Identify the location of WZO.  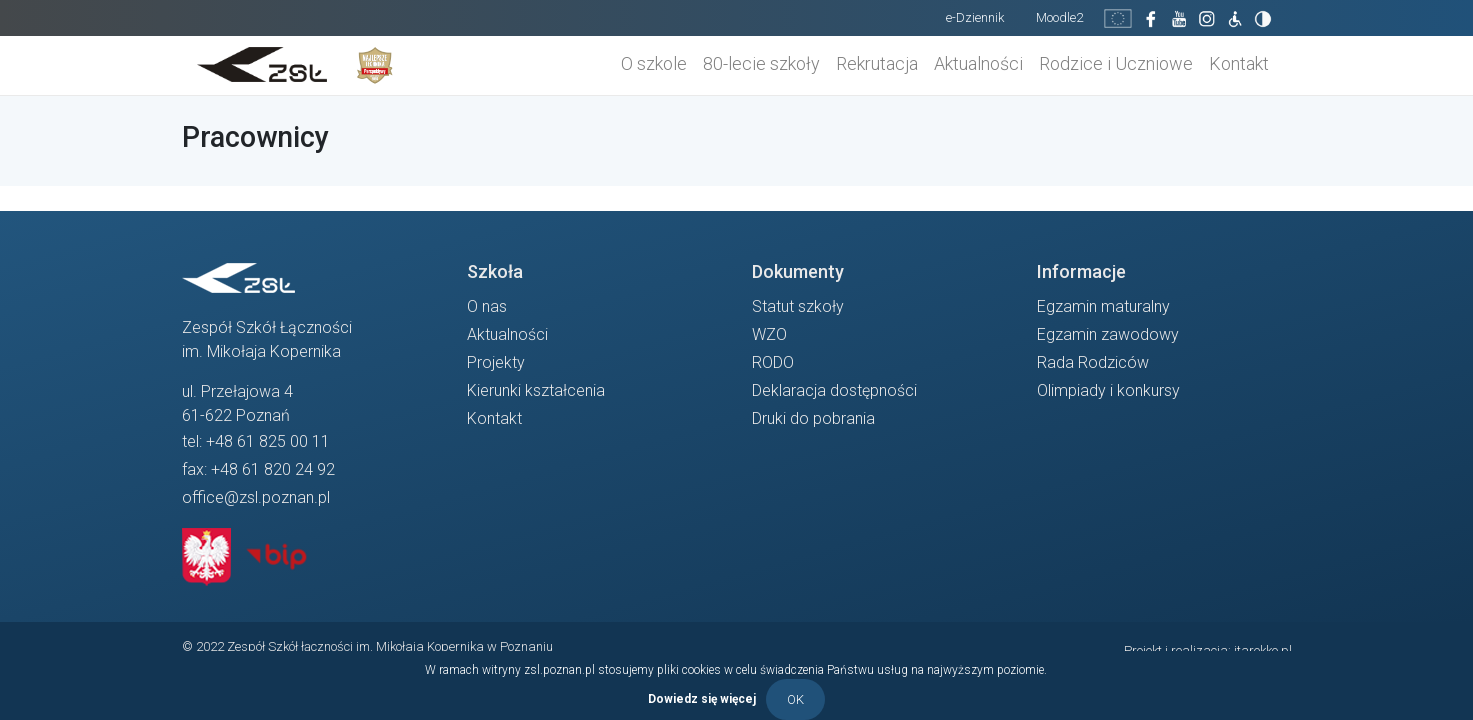
(769, 334).